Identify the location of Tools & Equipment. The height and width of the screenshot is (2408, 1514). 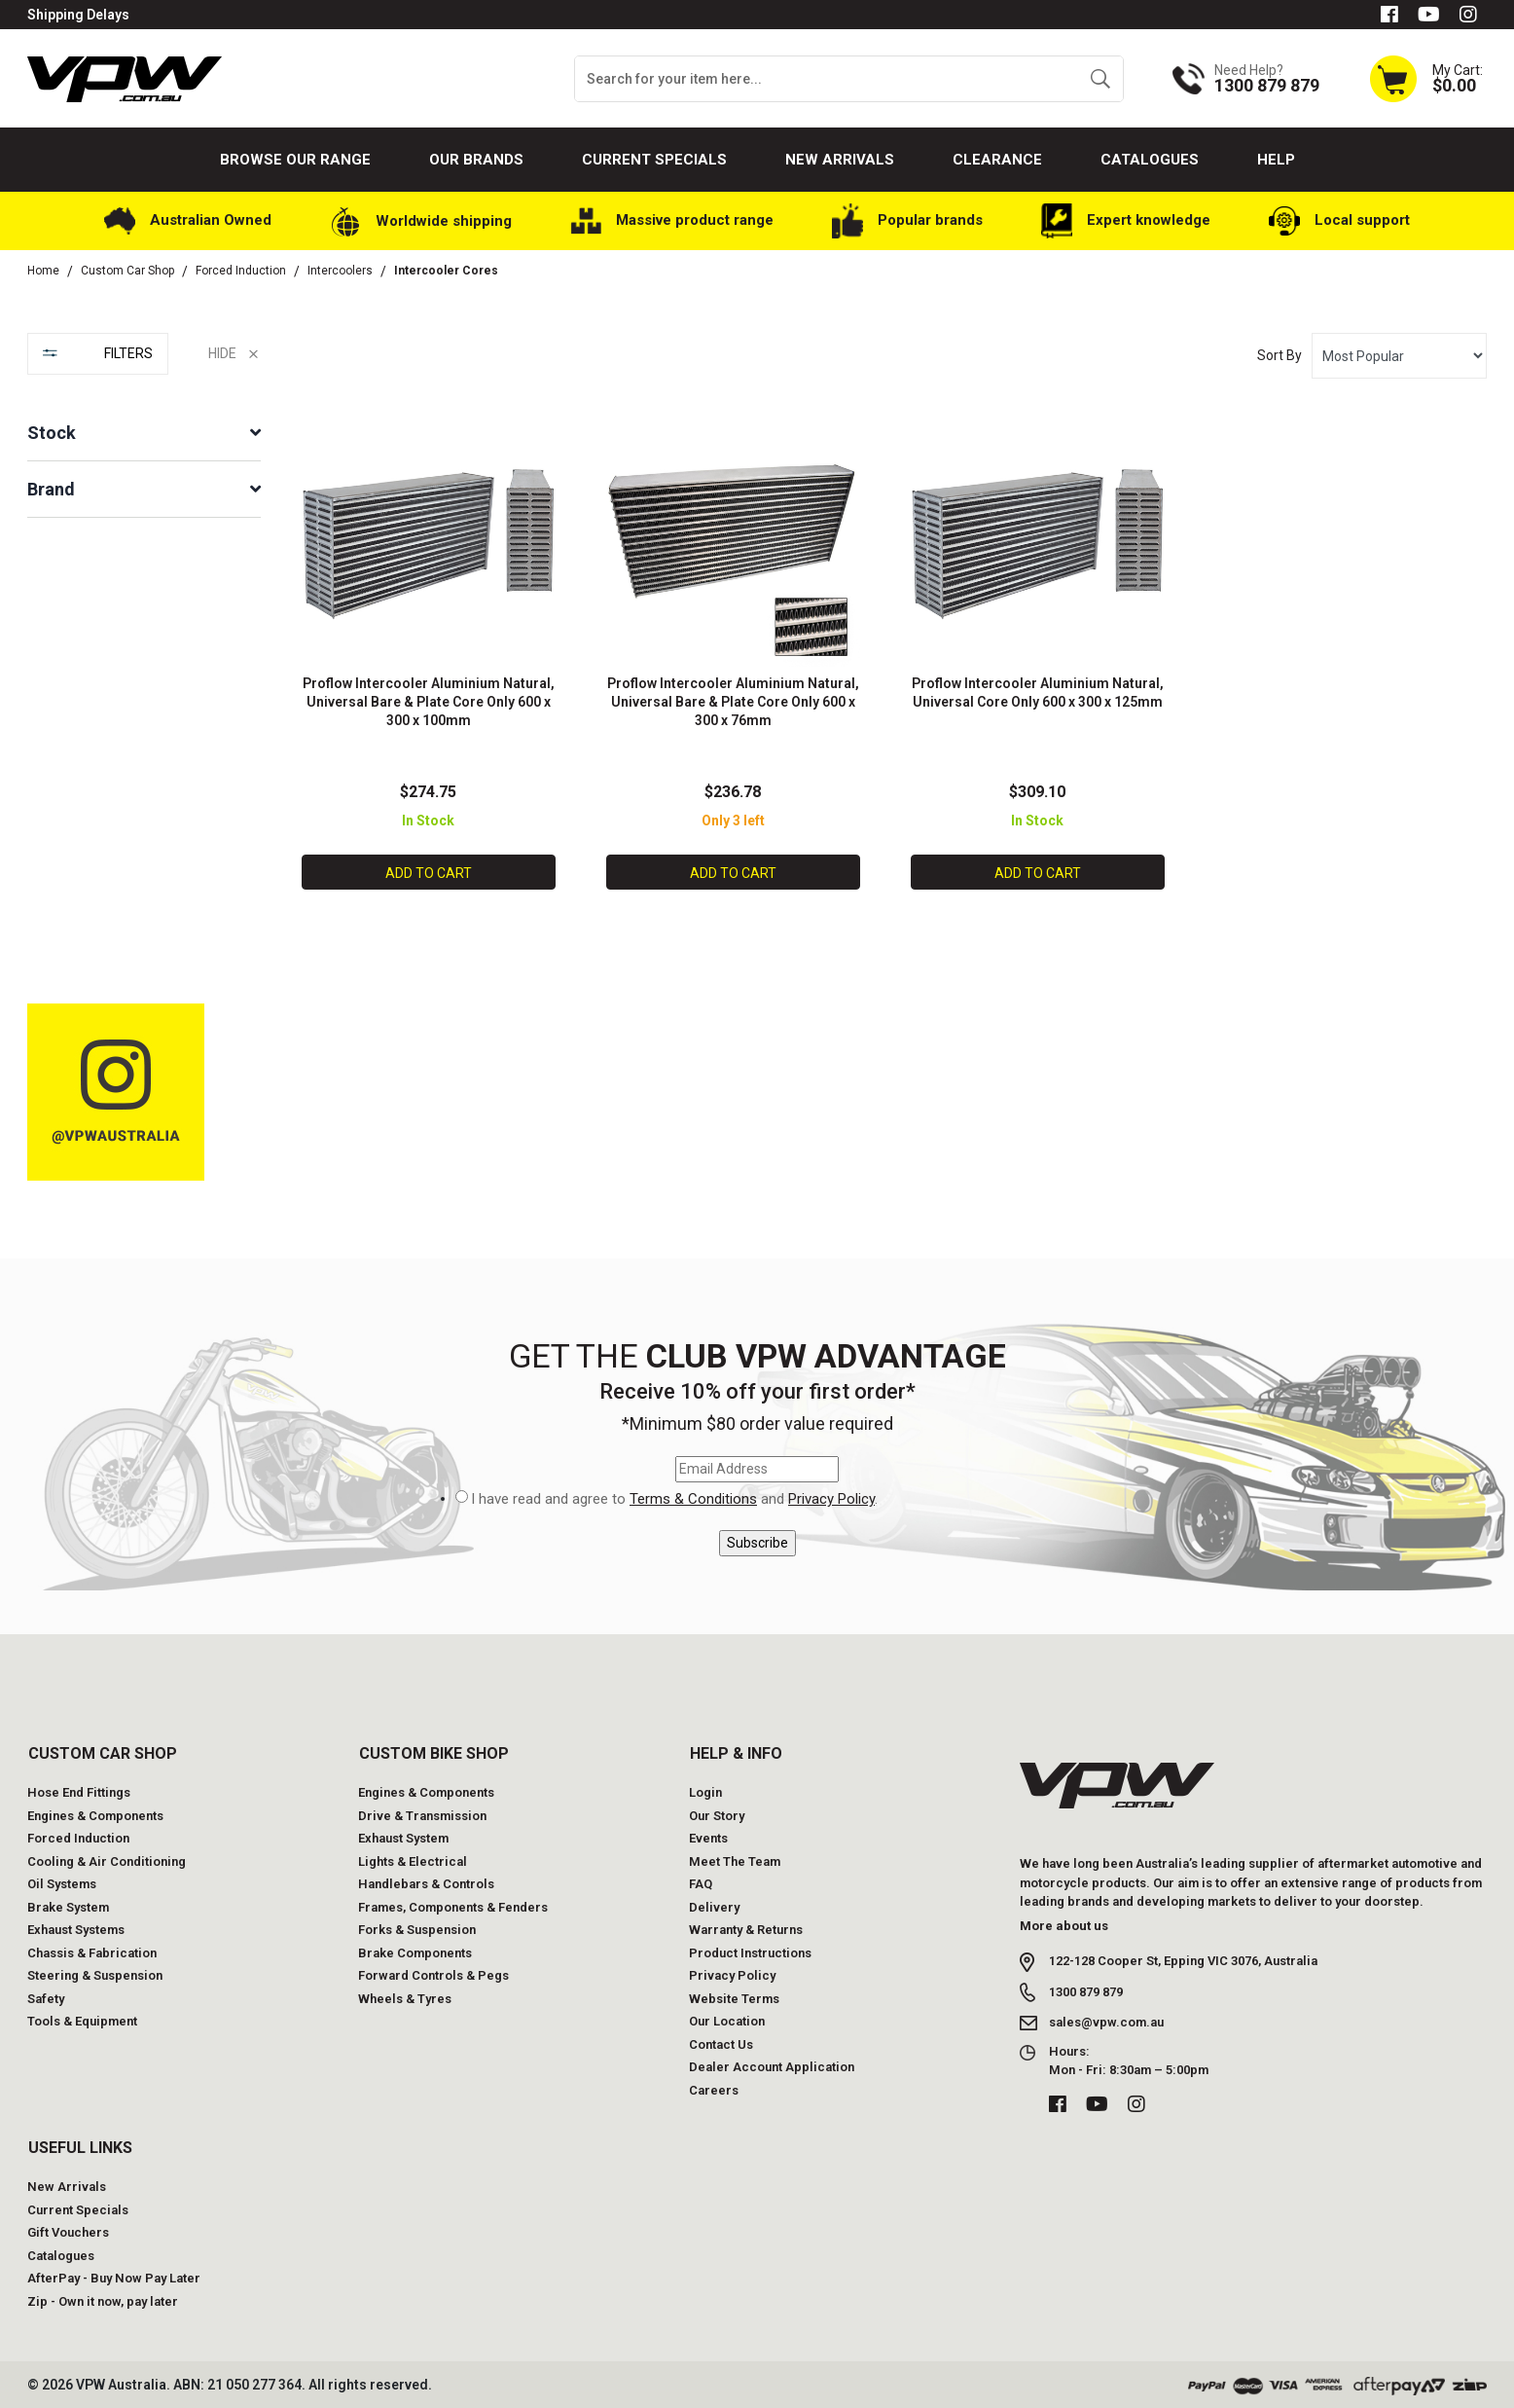
(82, 2019).